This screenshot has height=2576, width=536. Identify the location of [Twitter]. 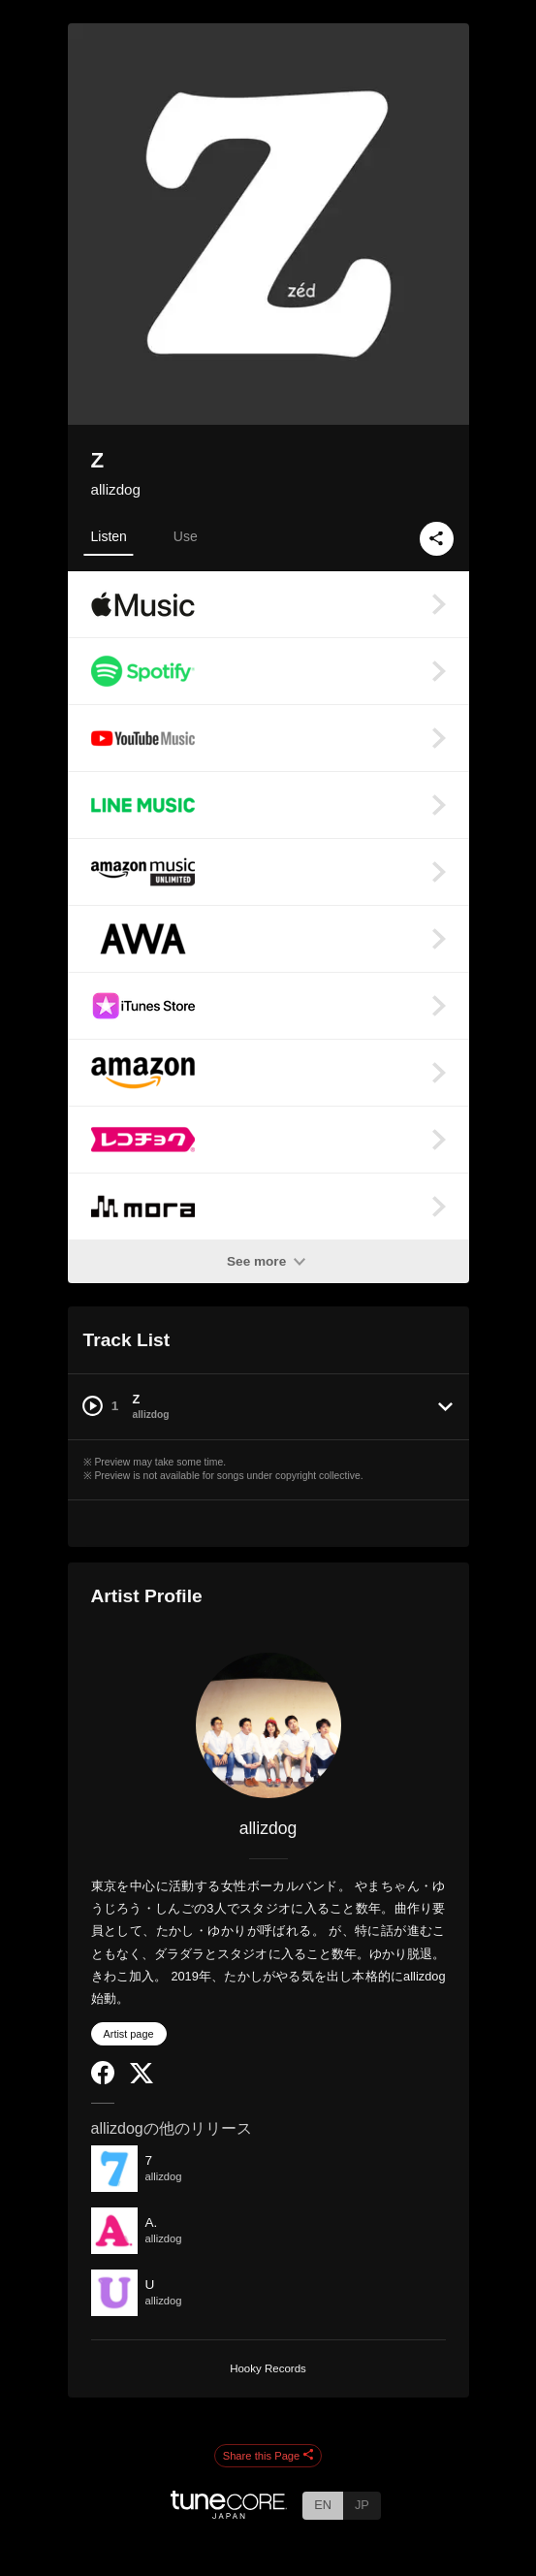
(141, 2079).